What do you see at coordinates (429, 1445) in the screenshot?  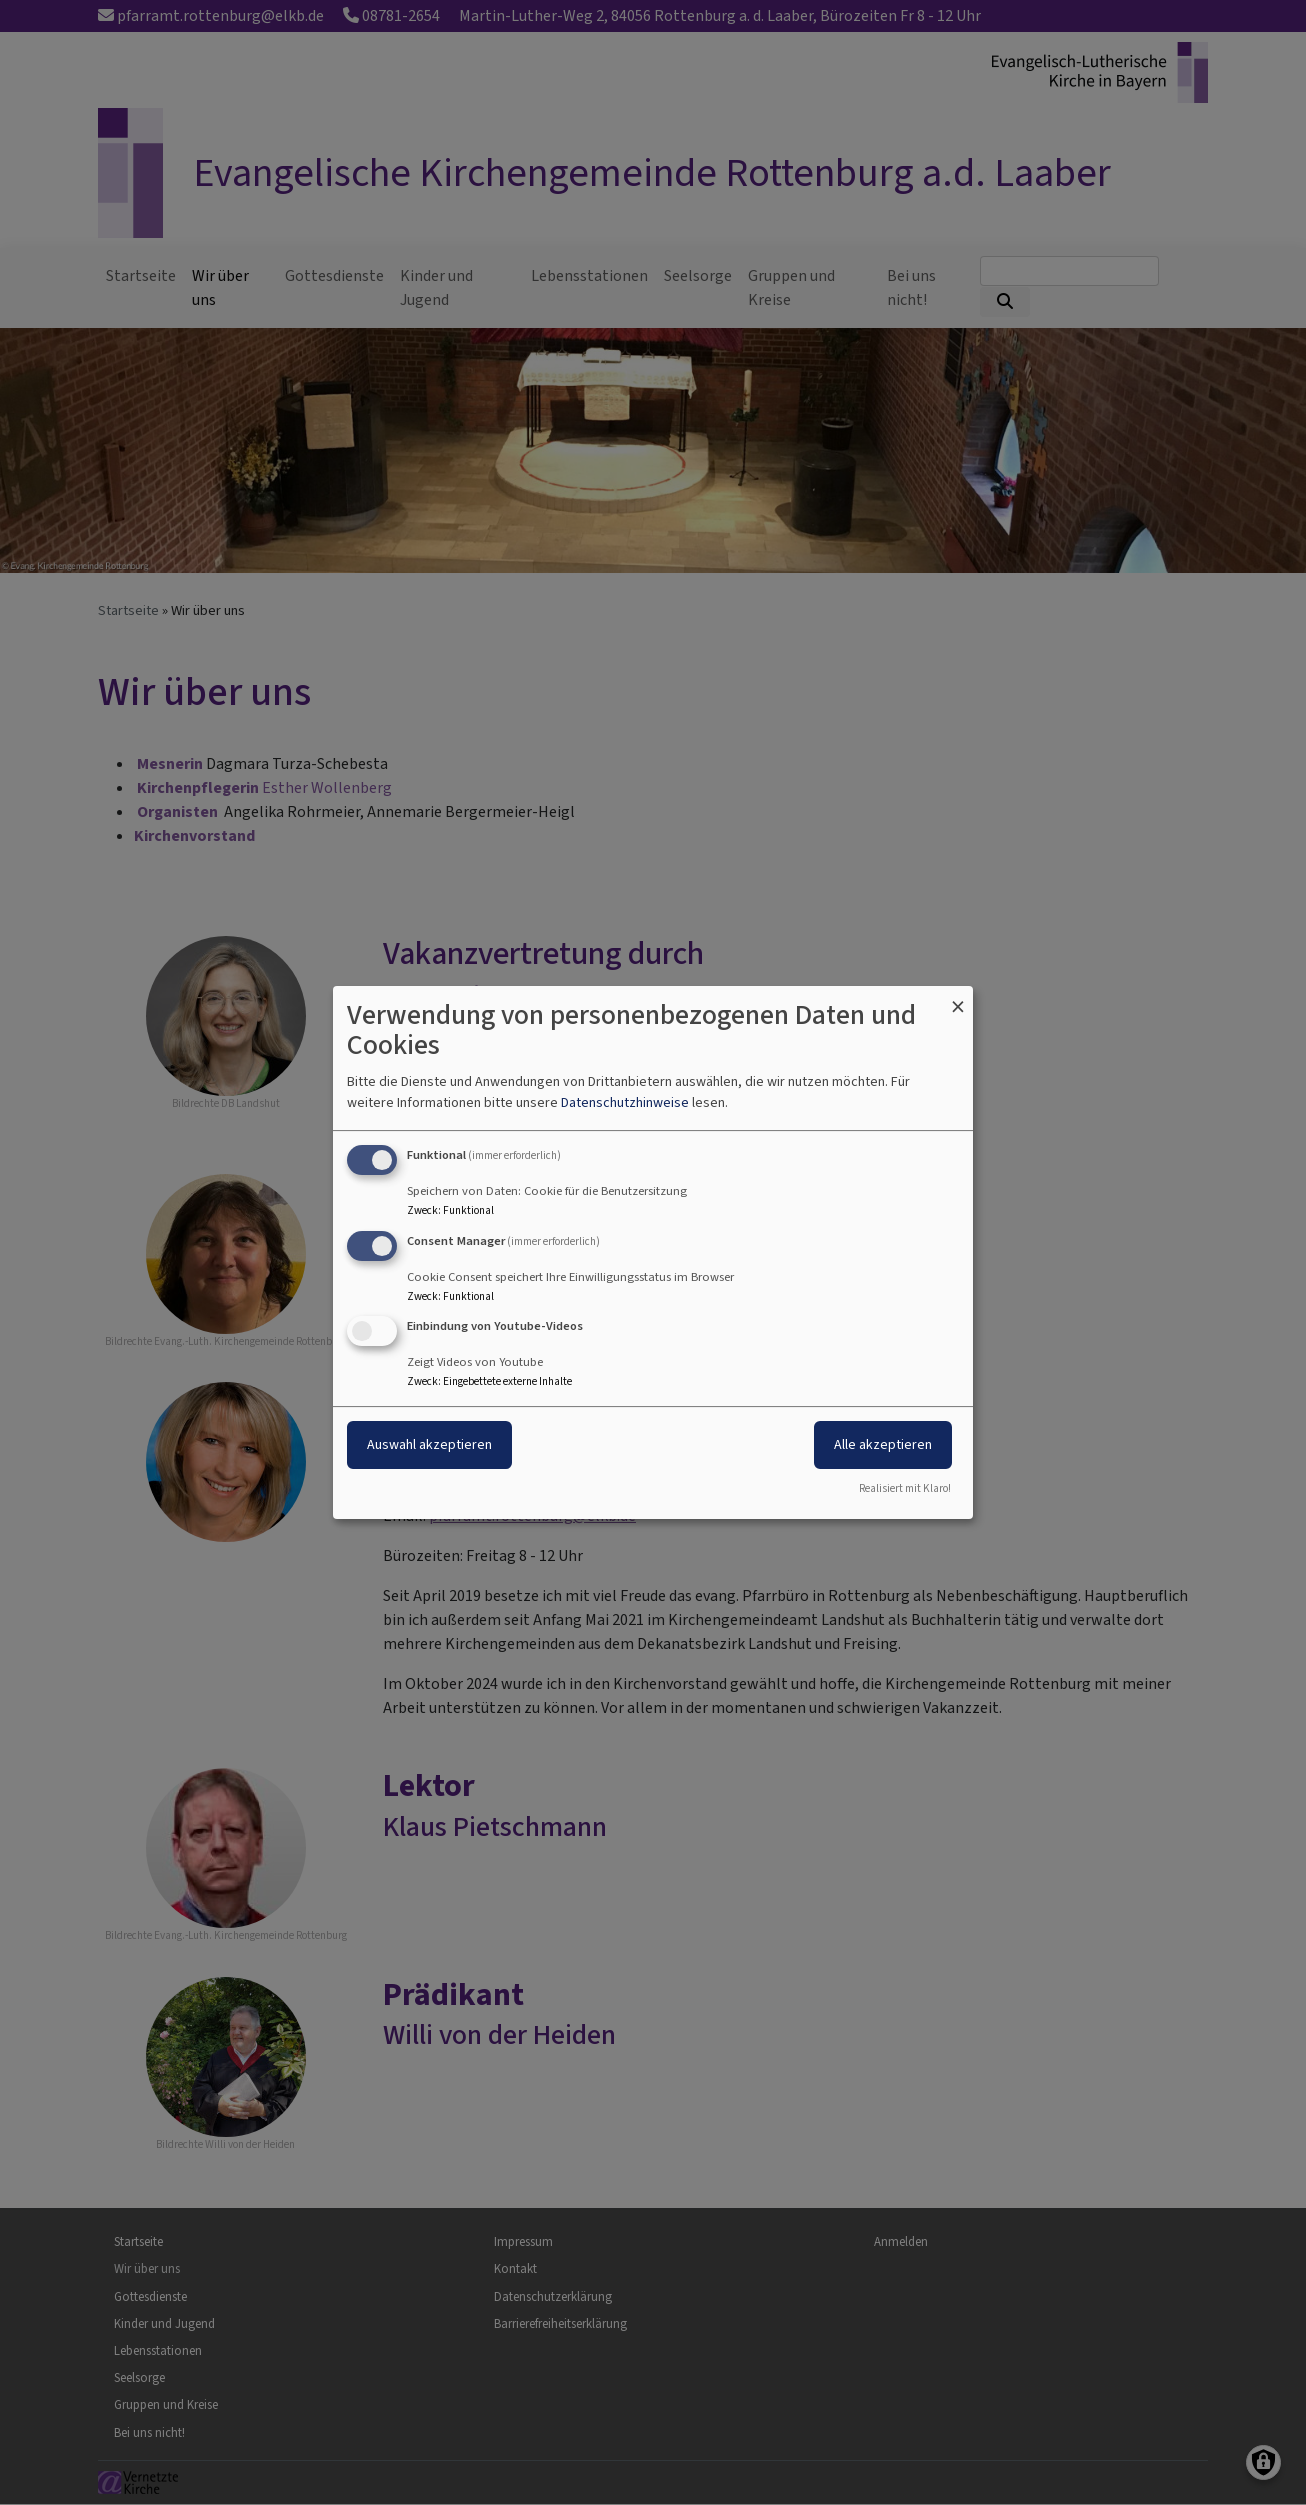 I see `Auswahl akzeptieren` at bounding box center [429, 1445].